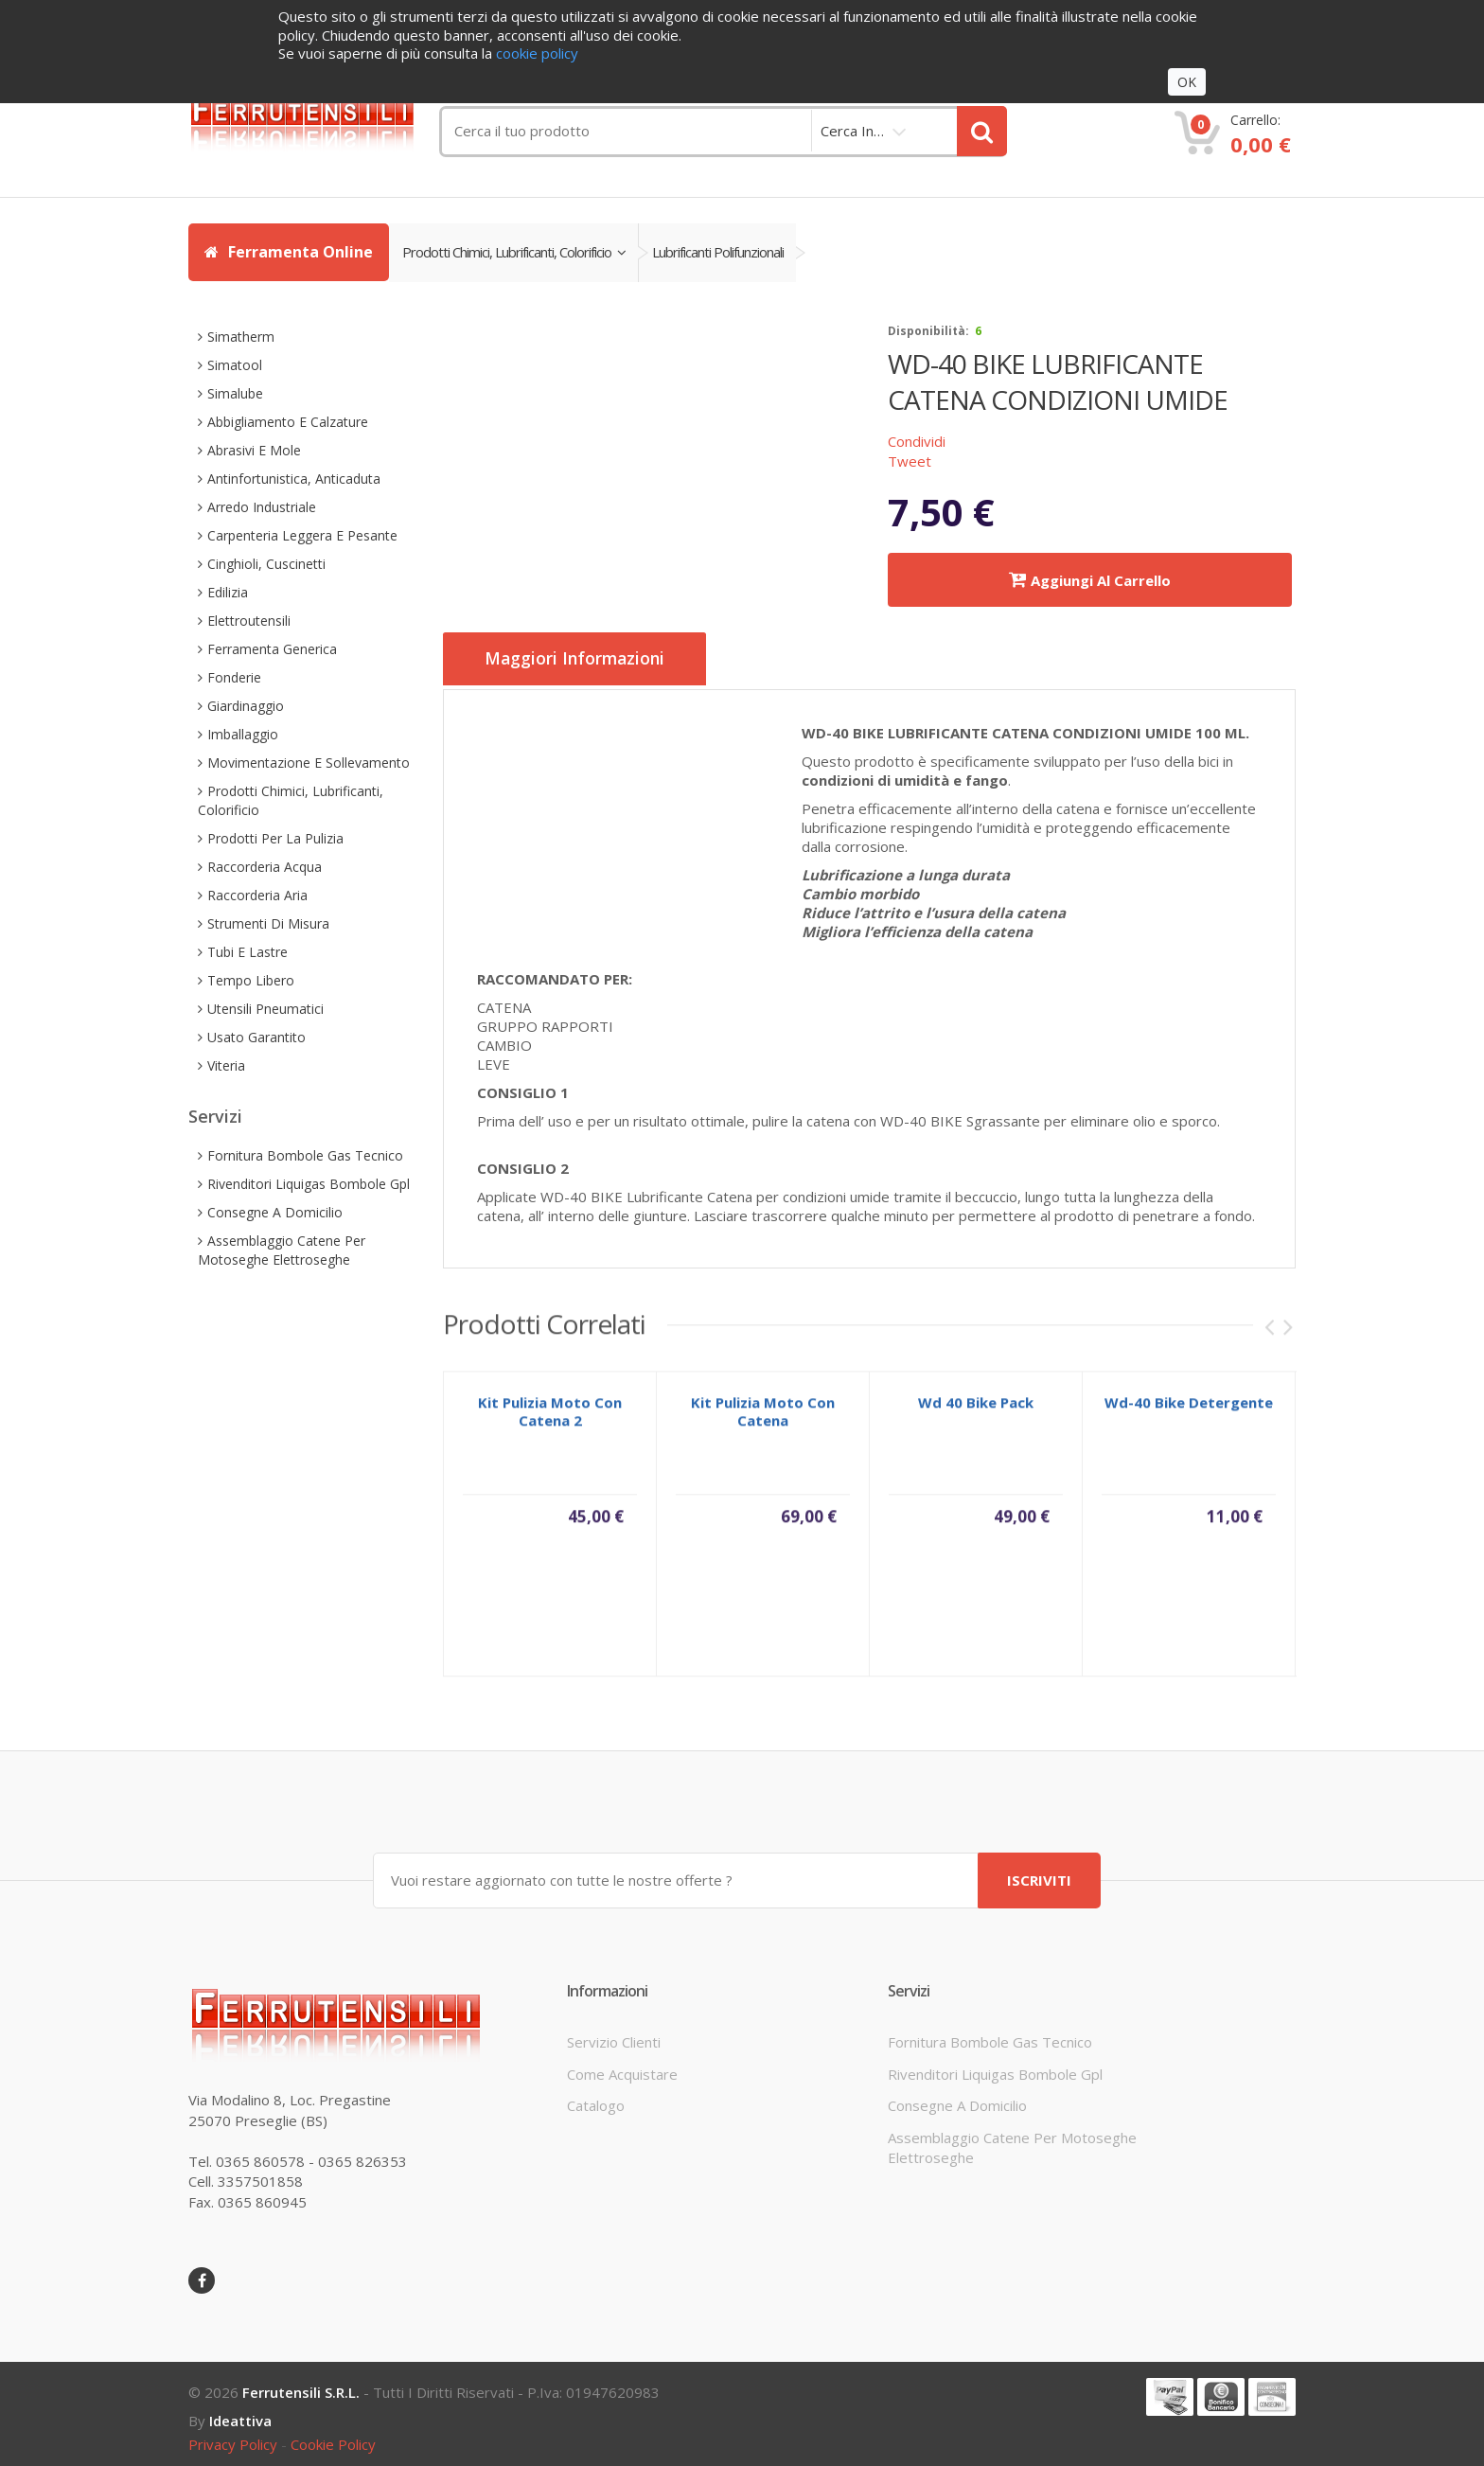 This screenshot has height=2466, width=1484. Describe the element at coordinates (264, 867) in the screenshot. I see `raccorderia acqua` at that location.